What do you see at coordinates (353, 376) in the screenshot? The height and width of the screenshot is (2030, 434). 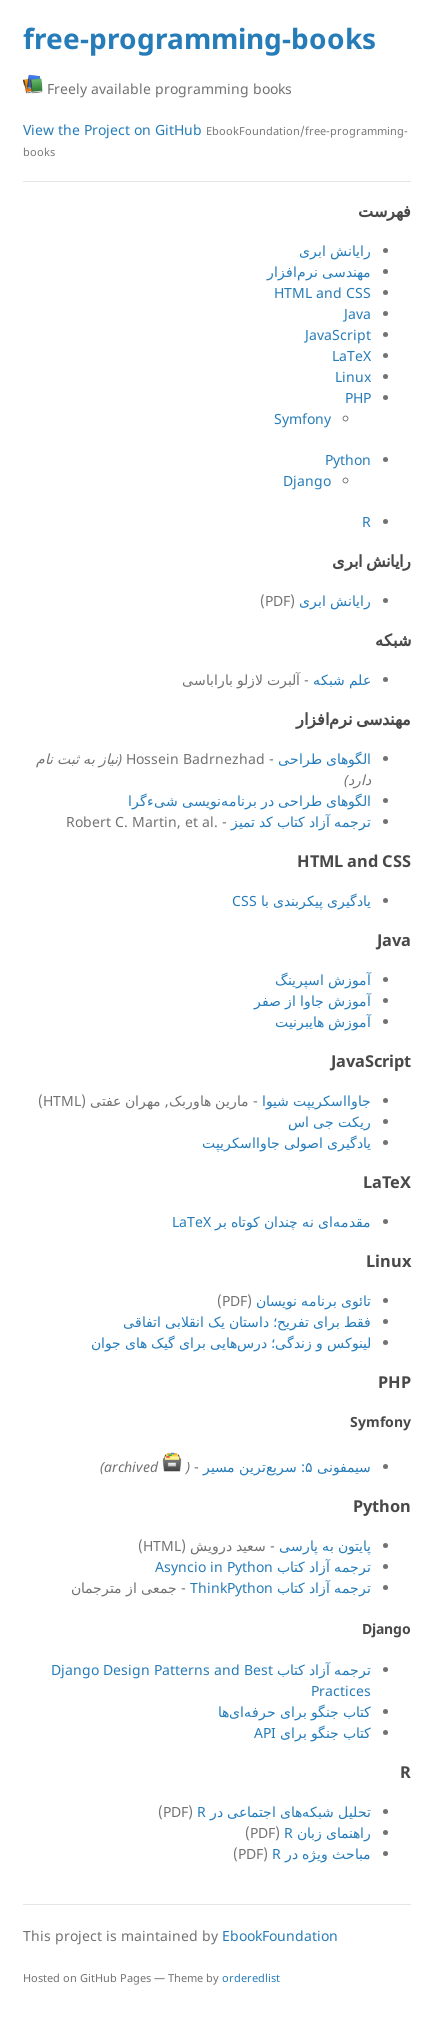 I see `Linux` at bounding box center [353, 376].